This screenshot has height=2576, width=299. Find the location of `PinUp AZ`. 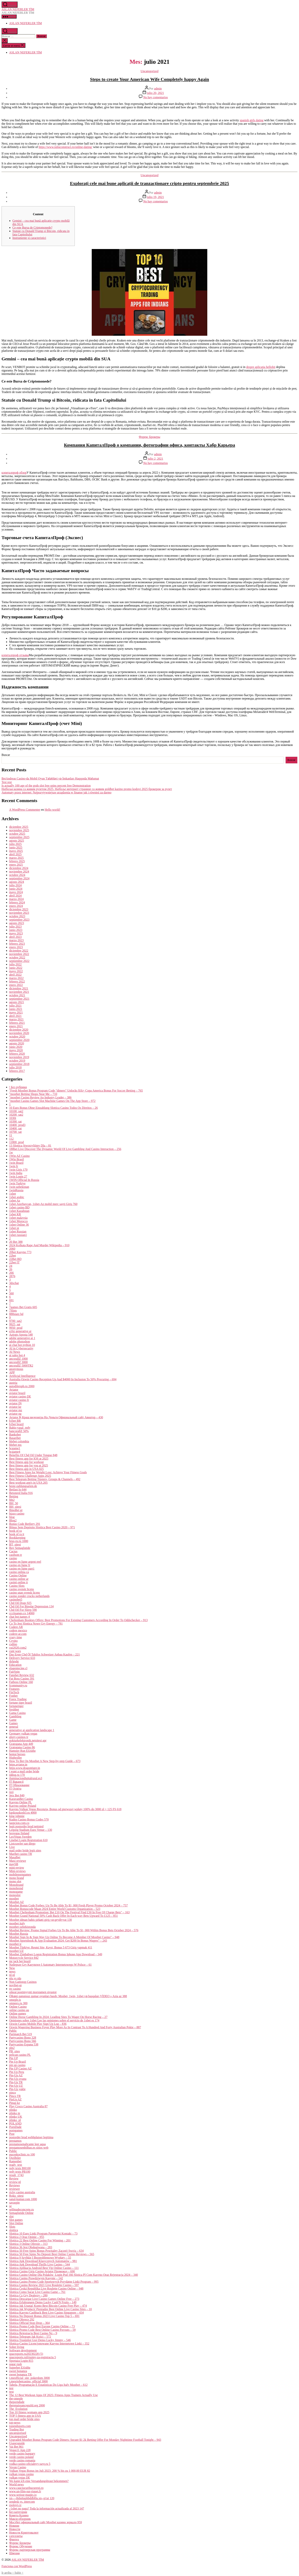

PinUp AZ is located at coordinates (15, 2099).